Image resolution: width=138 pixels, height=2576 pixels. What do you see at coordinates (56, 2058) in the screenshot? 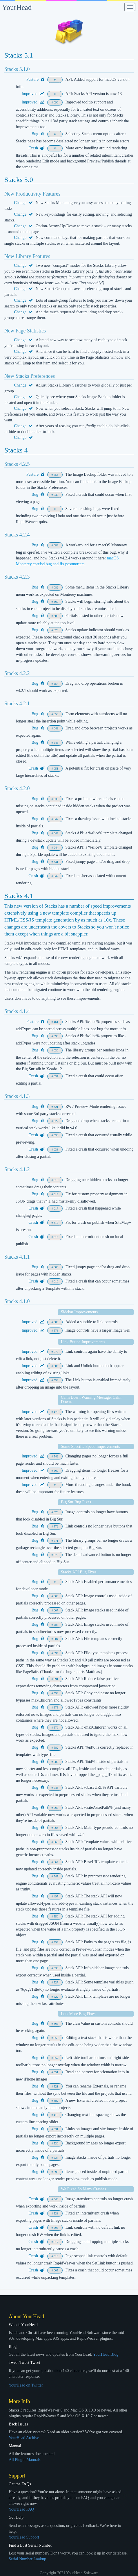
I see `557` at bounding box center [56, 2058].